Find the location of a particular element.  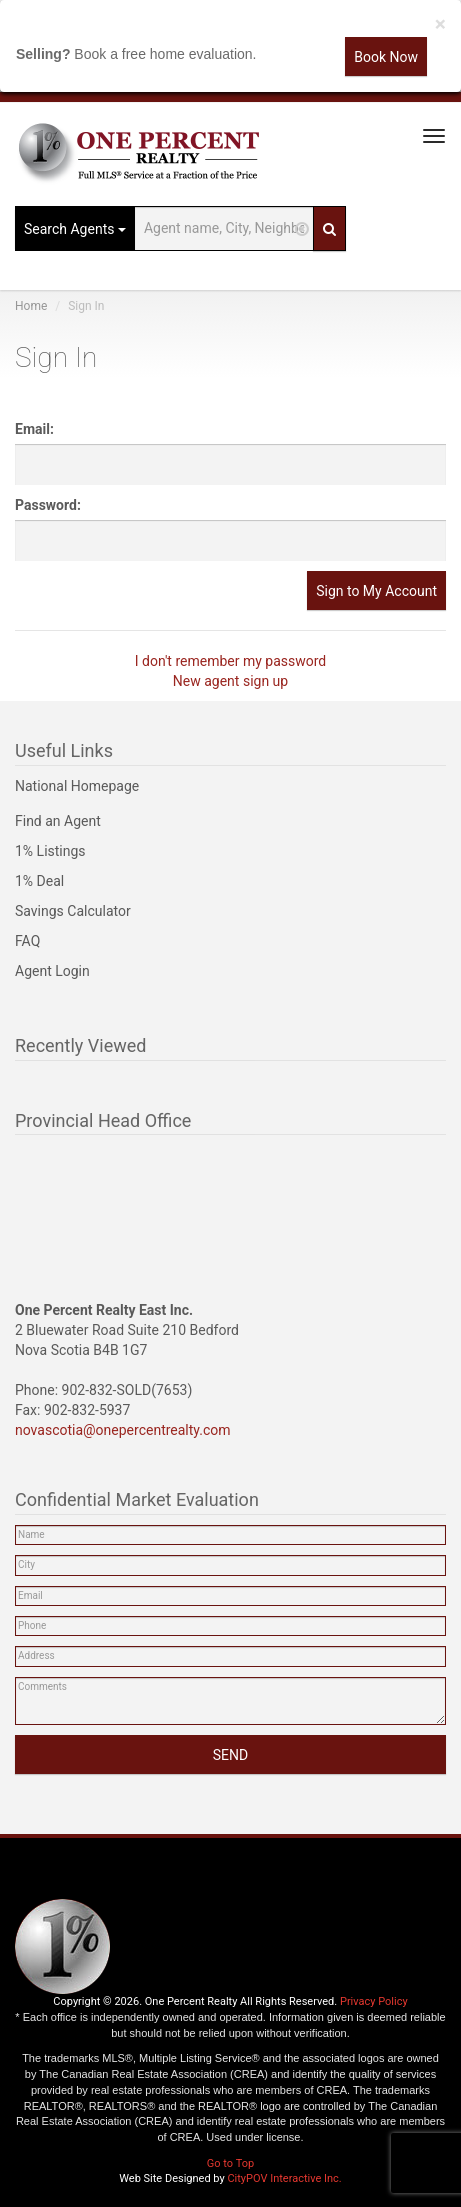

1% Deal is located at coordinates (39, 881).